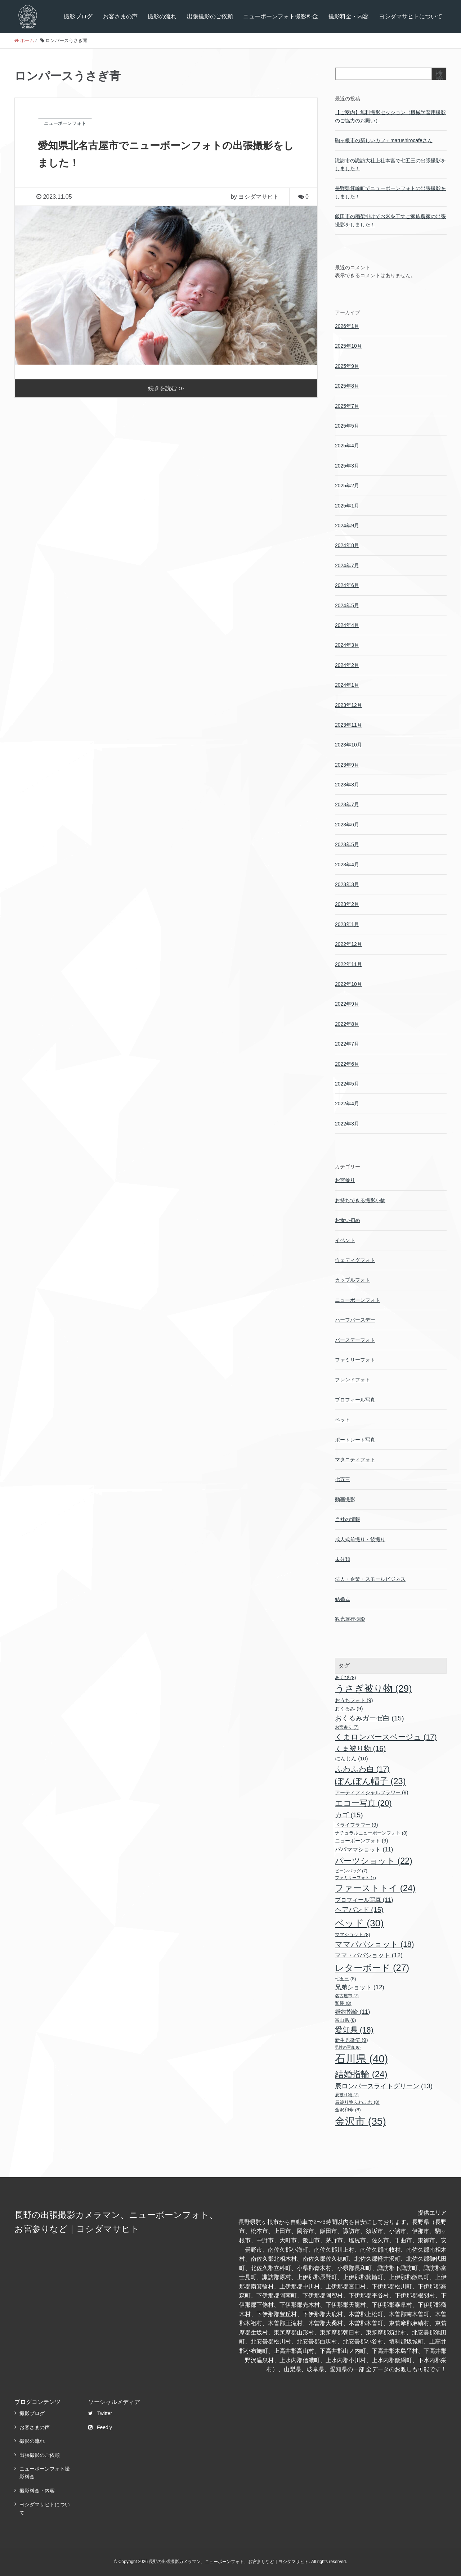 Image resolution: width=461 pixels, height=2576 pixels. I want to click on 撮影の流れ, so click(162, 16).